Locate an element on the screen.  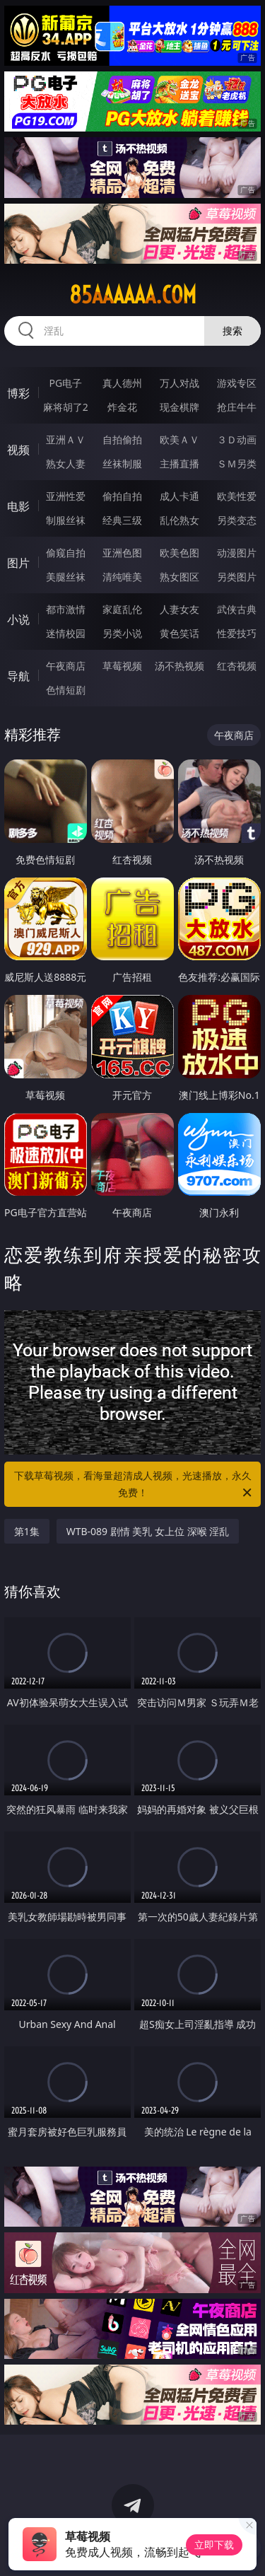
另类小说 is located at coordinates (122, 633).